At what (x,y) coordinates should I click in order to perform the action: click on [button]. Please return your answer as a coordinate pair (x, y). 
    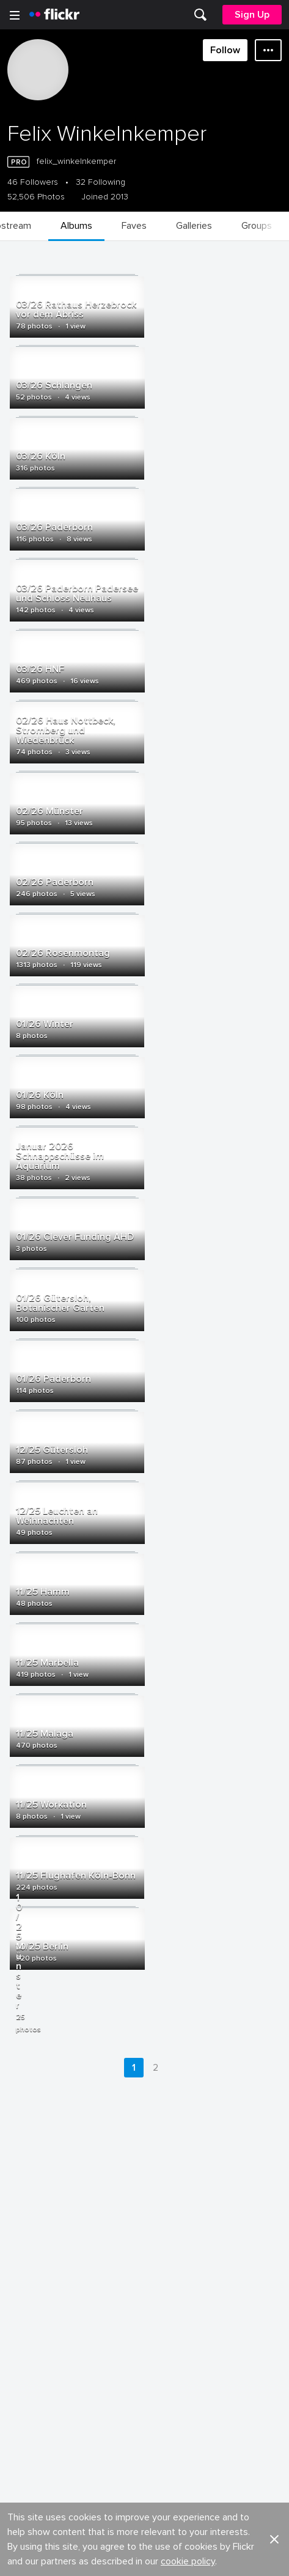
    Looking at the image, I should click on (274, 2215).